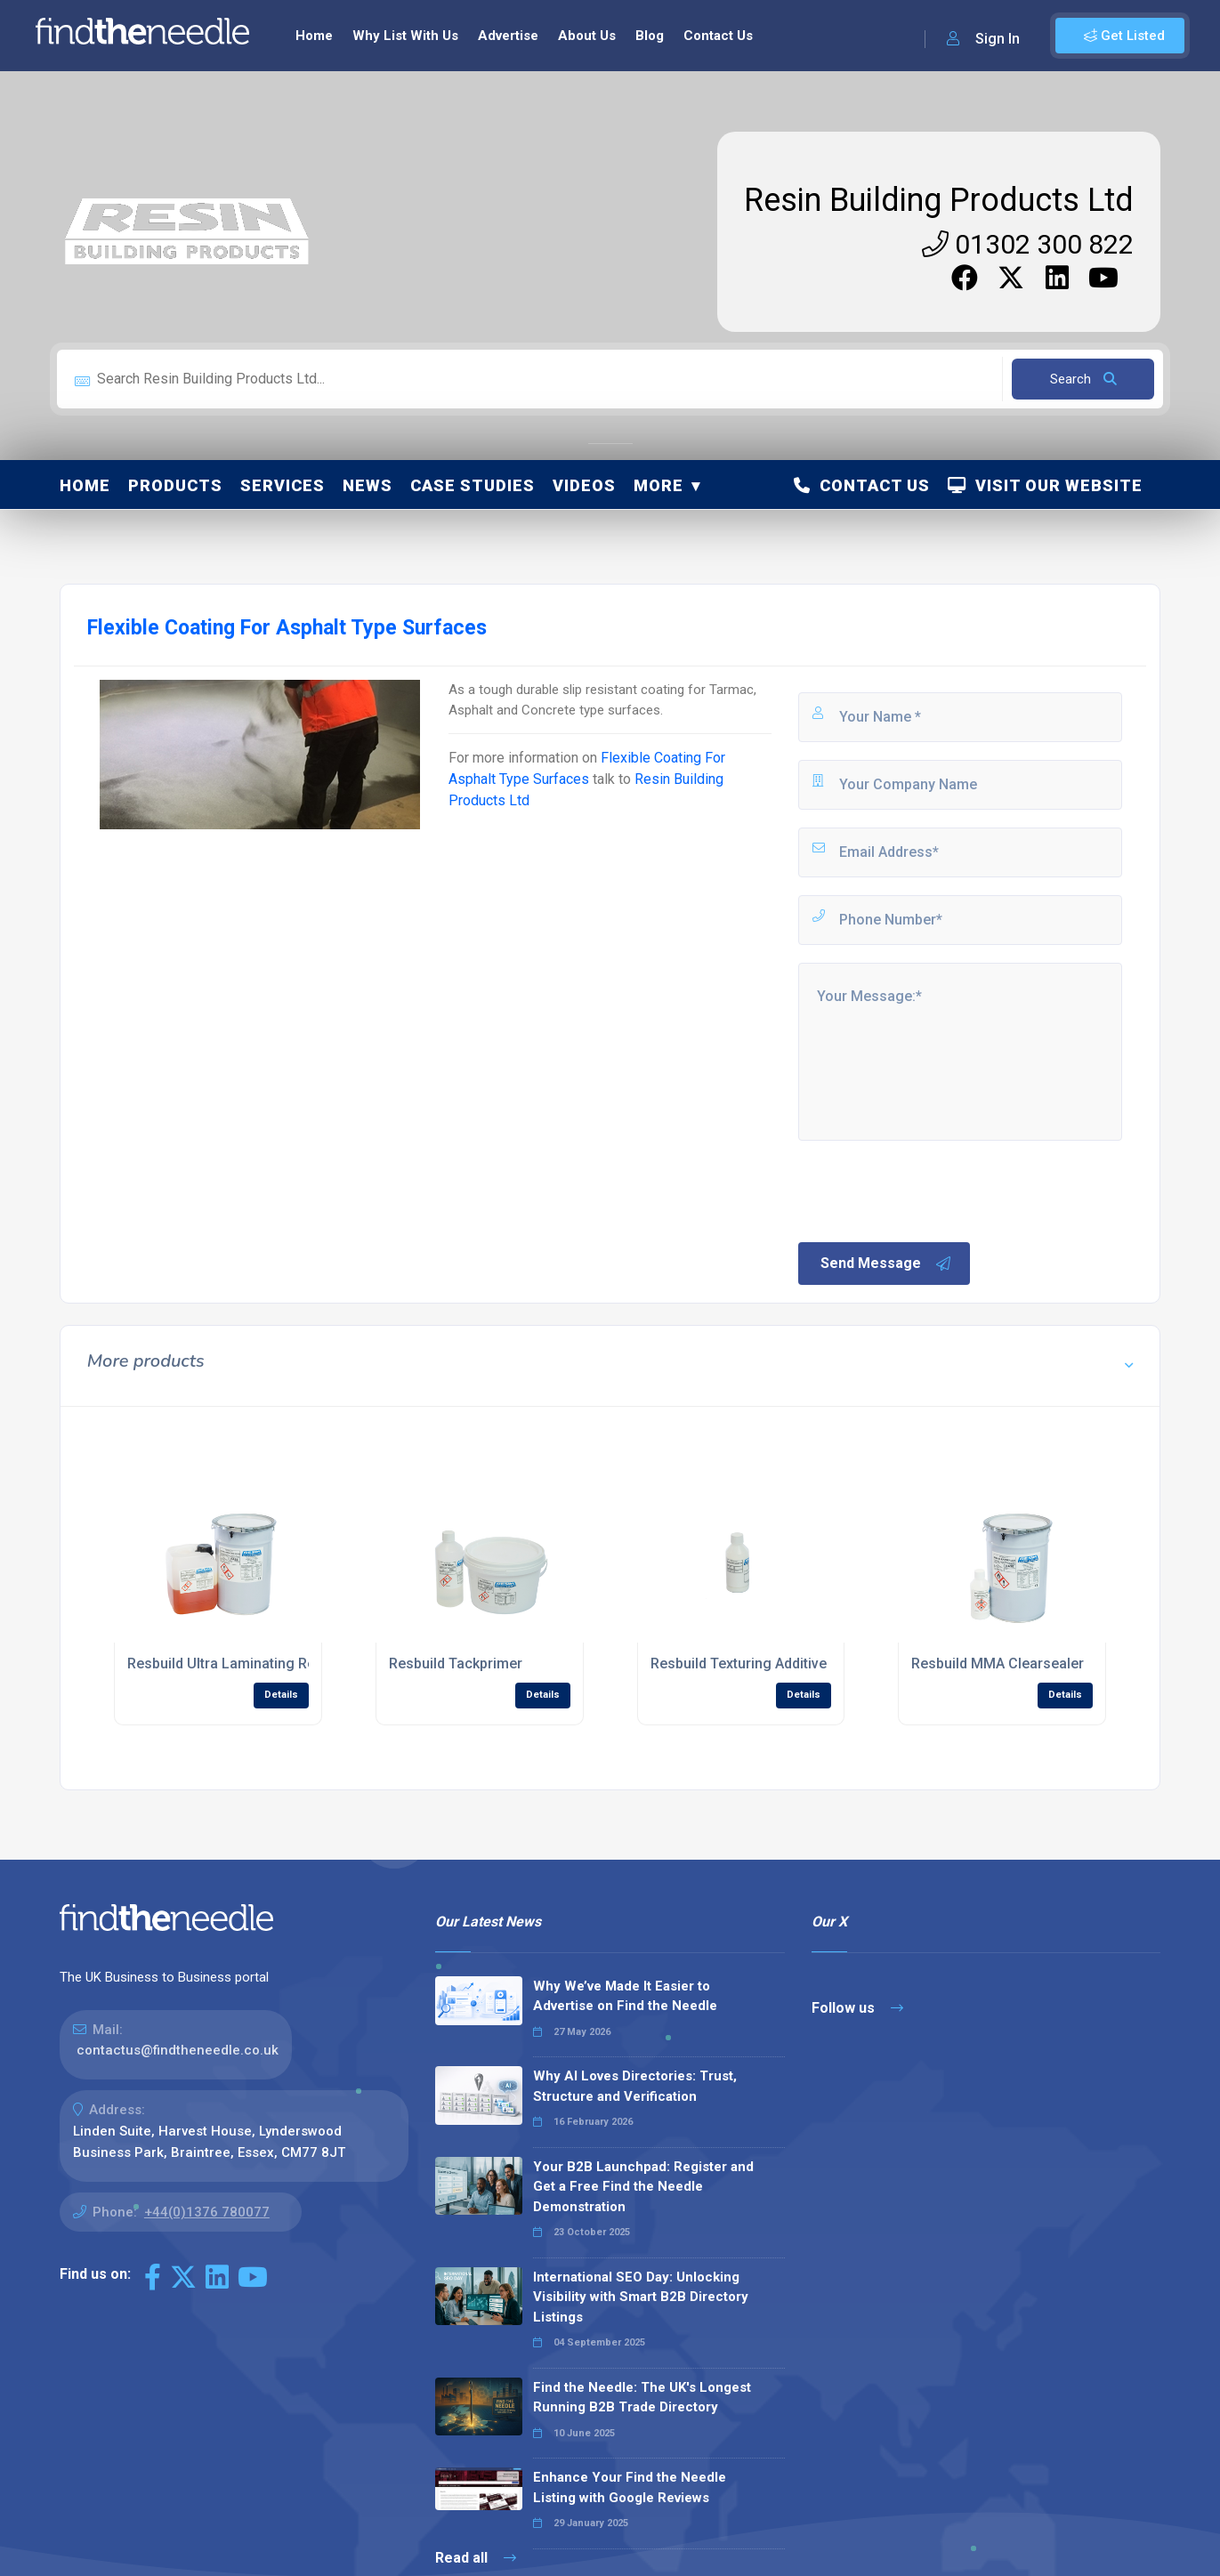  I want to click on Resbuild Ultra Laminating Resin, so click(231, 1663).